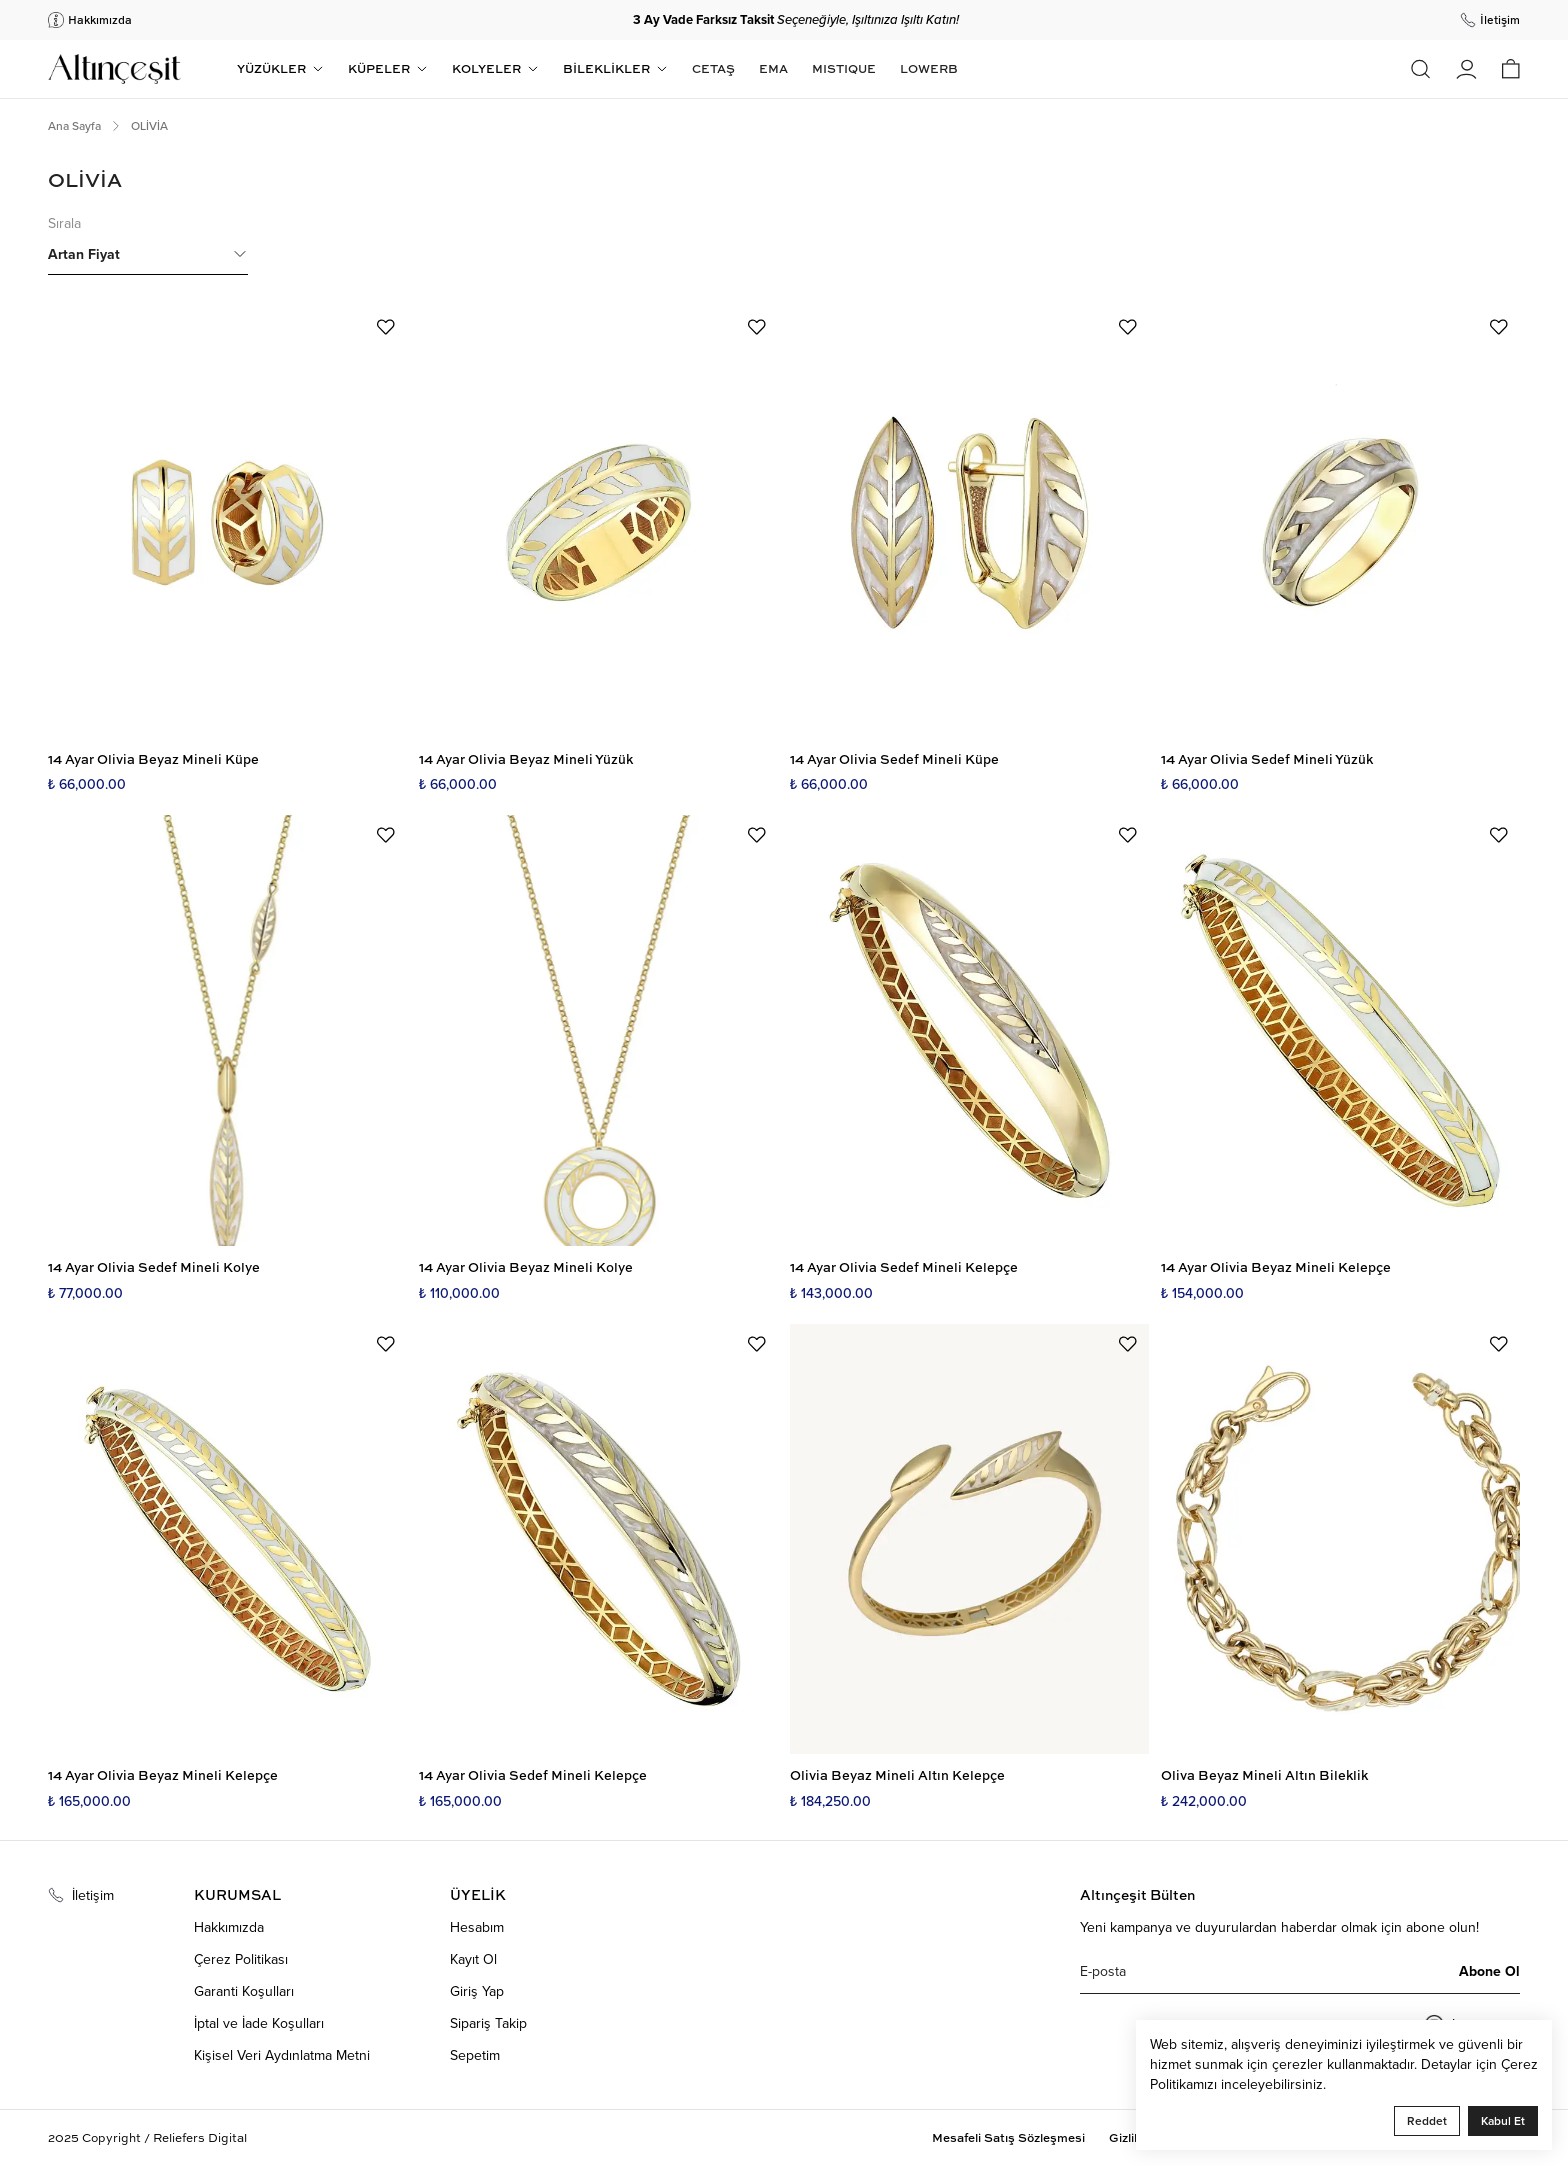  I want to click on Abone Ol, so click(1489, 1971).